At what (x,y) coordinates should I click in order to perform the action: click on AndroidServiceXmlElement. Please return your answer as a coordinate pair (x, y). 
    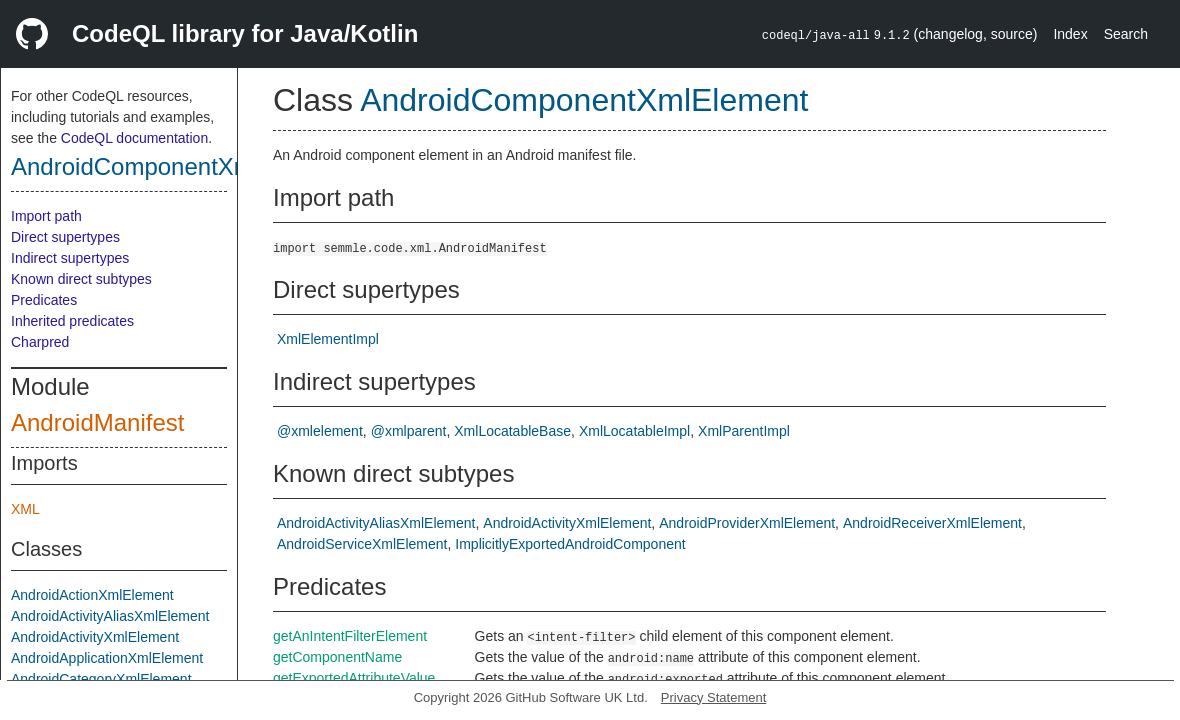
    Looking at the image, I should click on (362, 544).